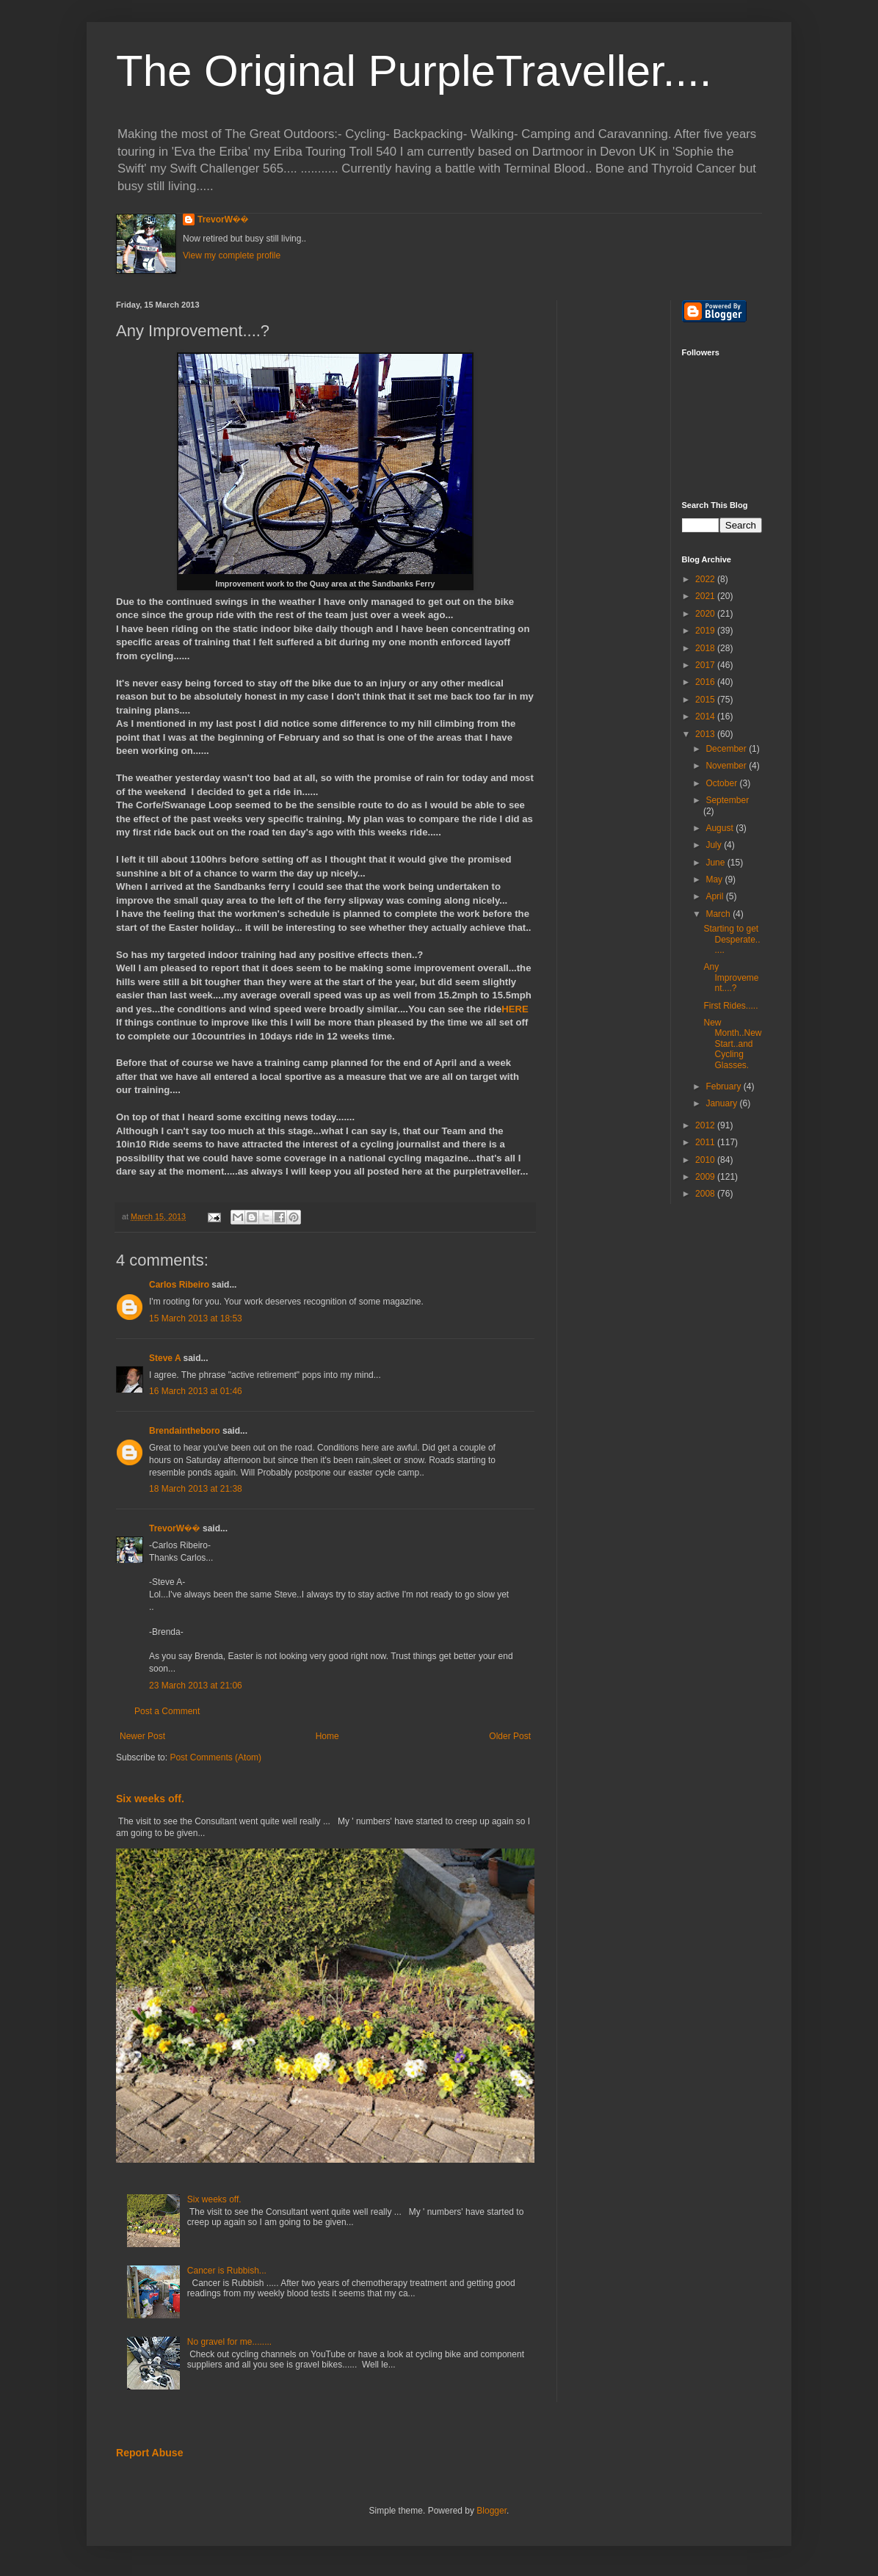  Describe the element at coordinates (706, 716) in the screenshot. I see `2014` at that location.